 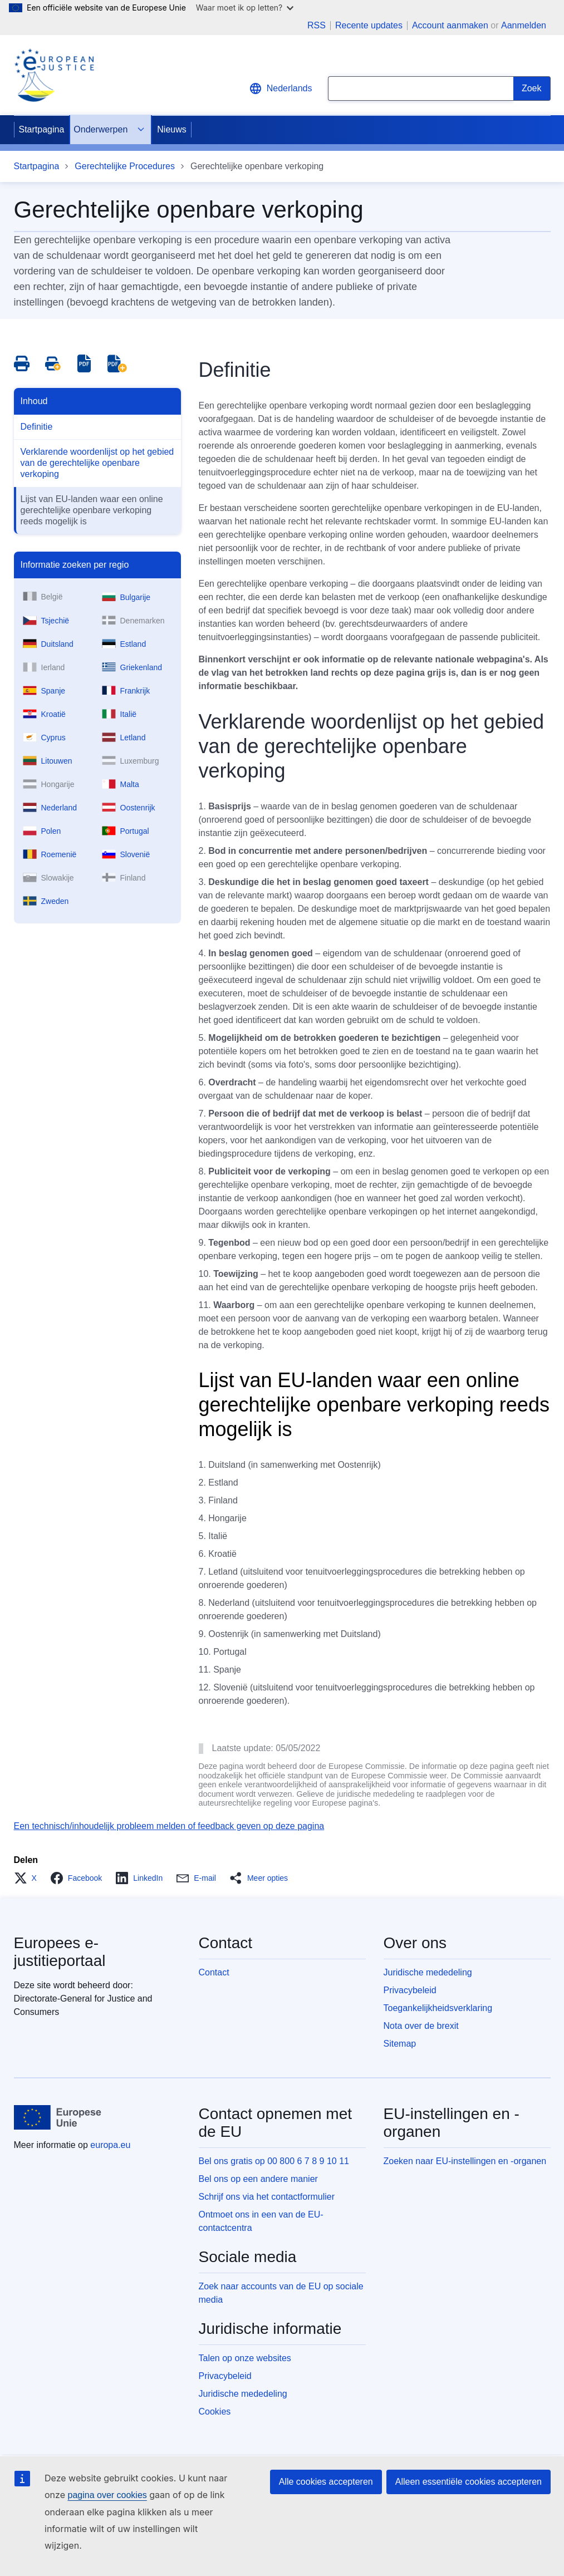 I want to click on europa.eu, so click(x=110, y=2145).